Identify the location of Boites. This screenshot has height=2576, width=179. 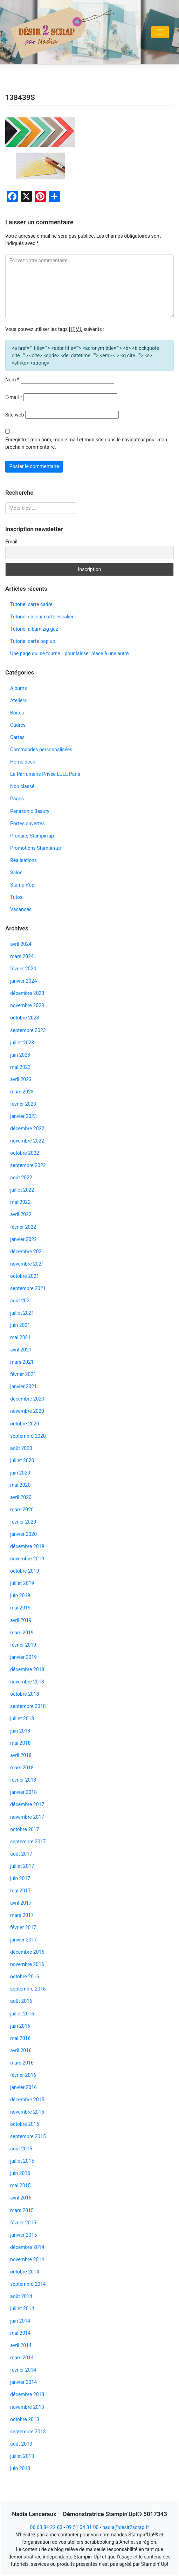
(17, 713).